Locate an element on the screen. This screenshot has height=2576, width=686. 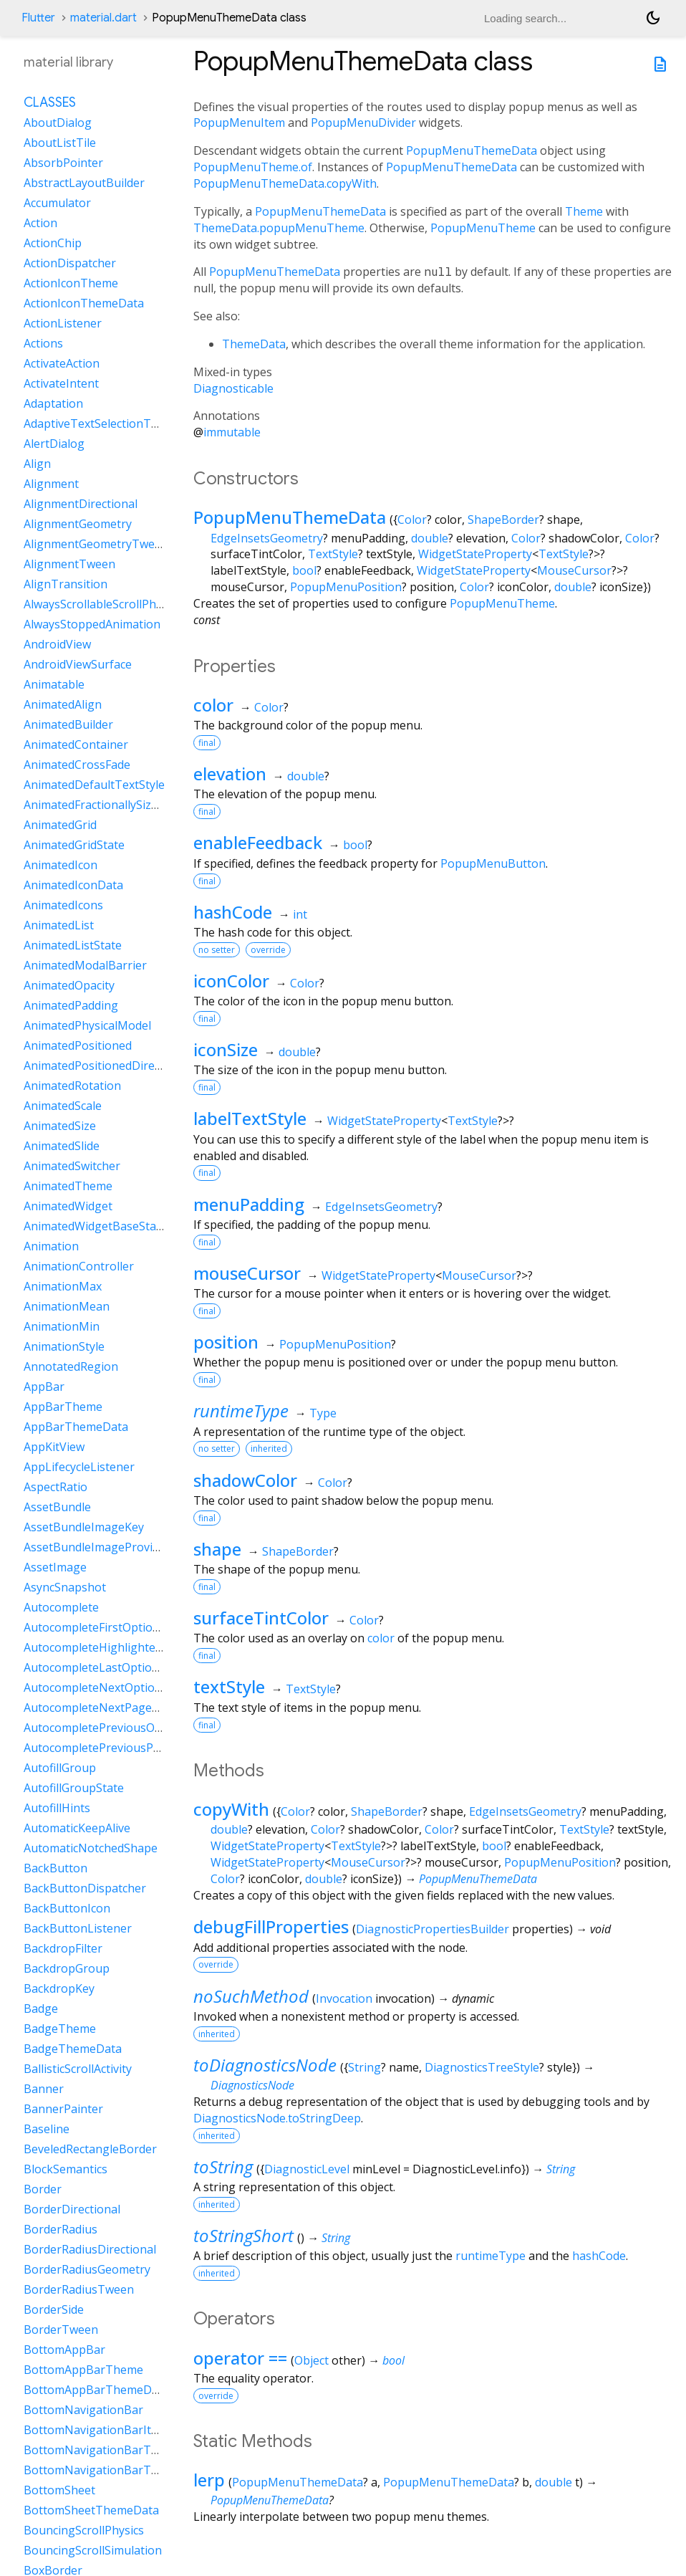
AnimatedListState is located at coordinates (73, 945).